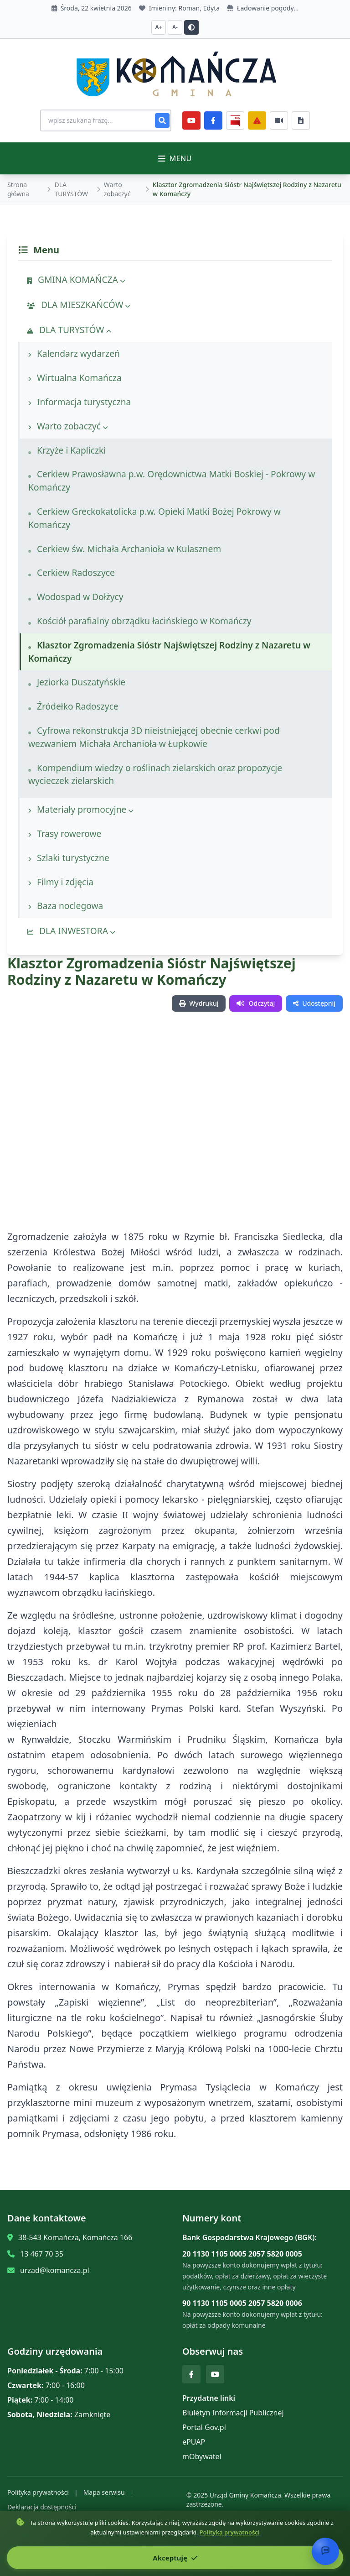 This screenshot has height=2576, width=350. I want to click on Wodospad w Dołżycy, so click(75, 596).